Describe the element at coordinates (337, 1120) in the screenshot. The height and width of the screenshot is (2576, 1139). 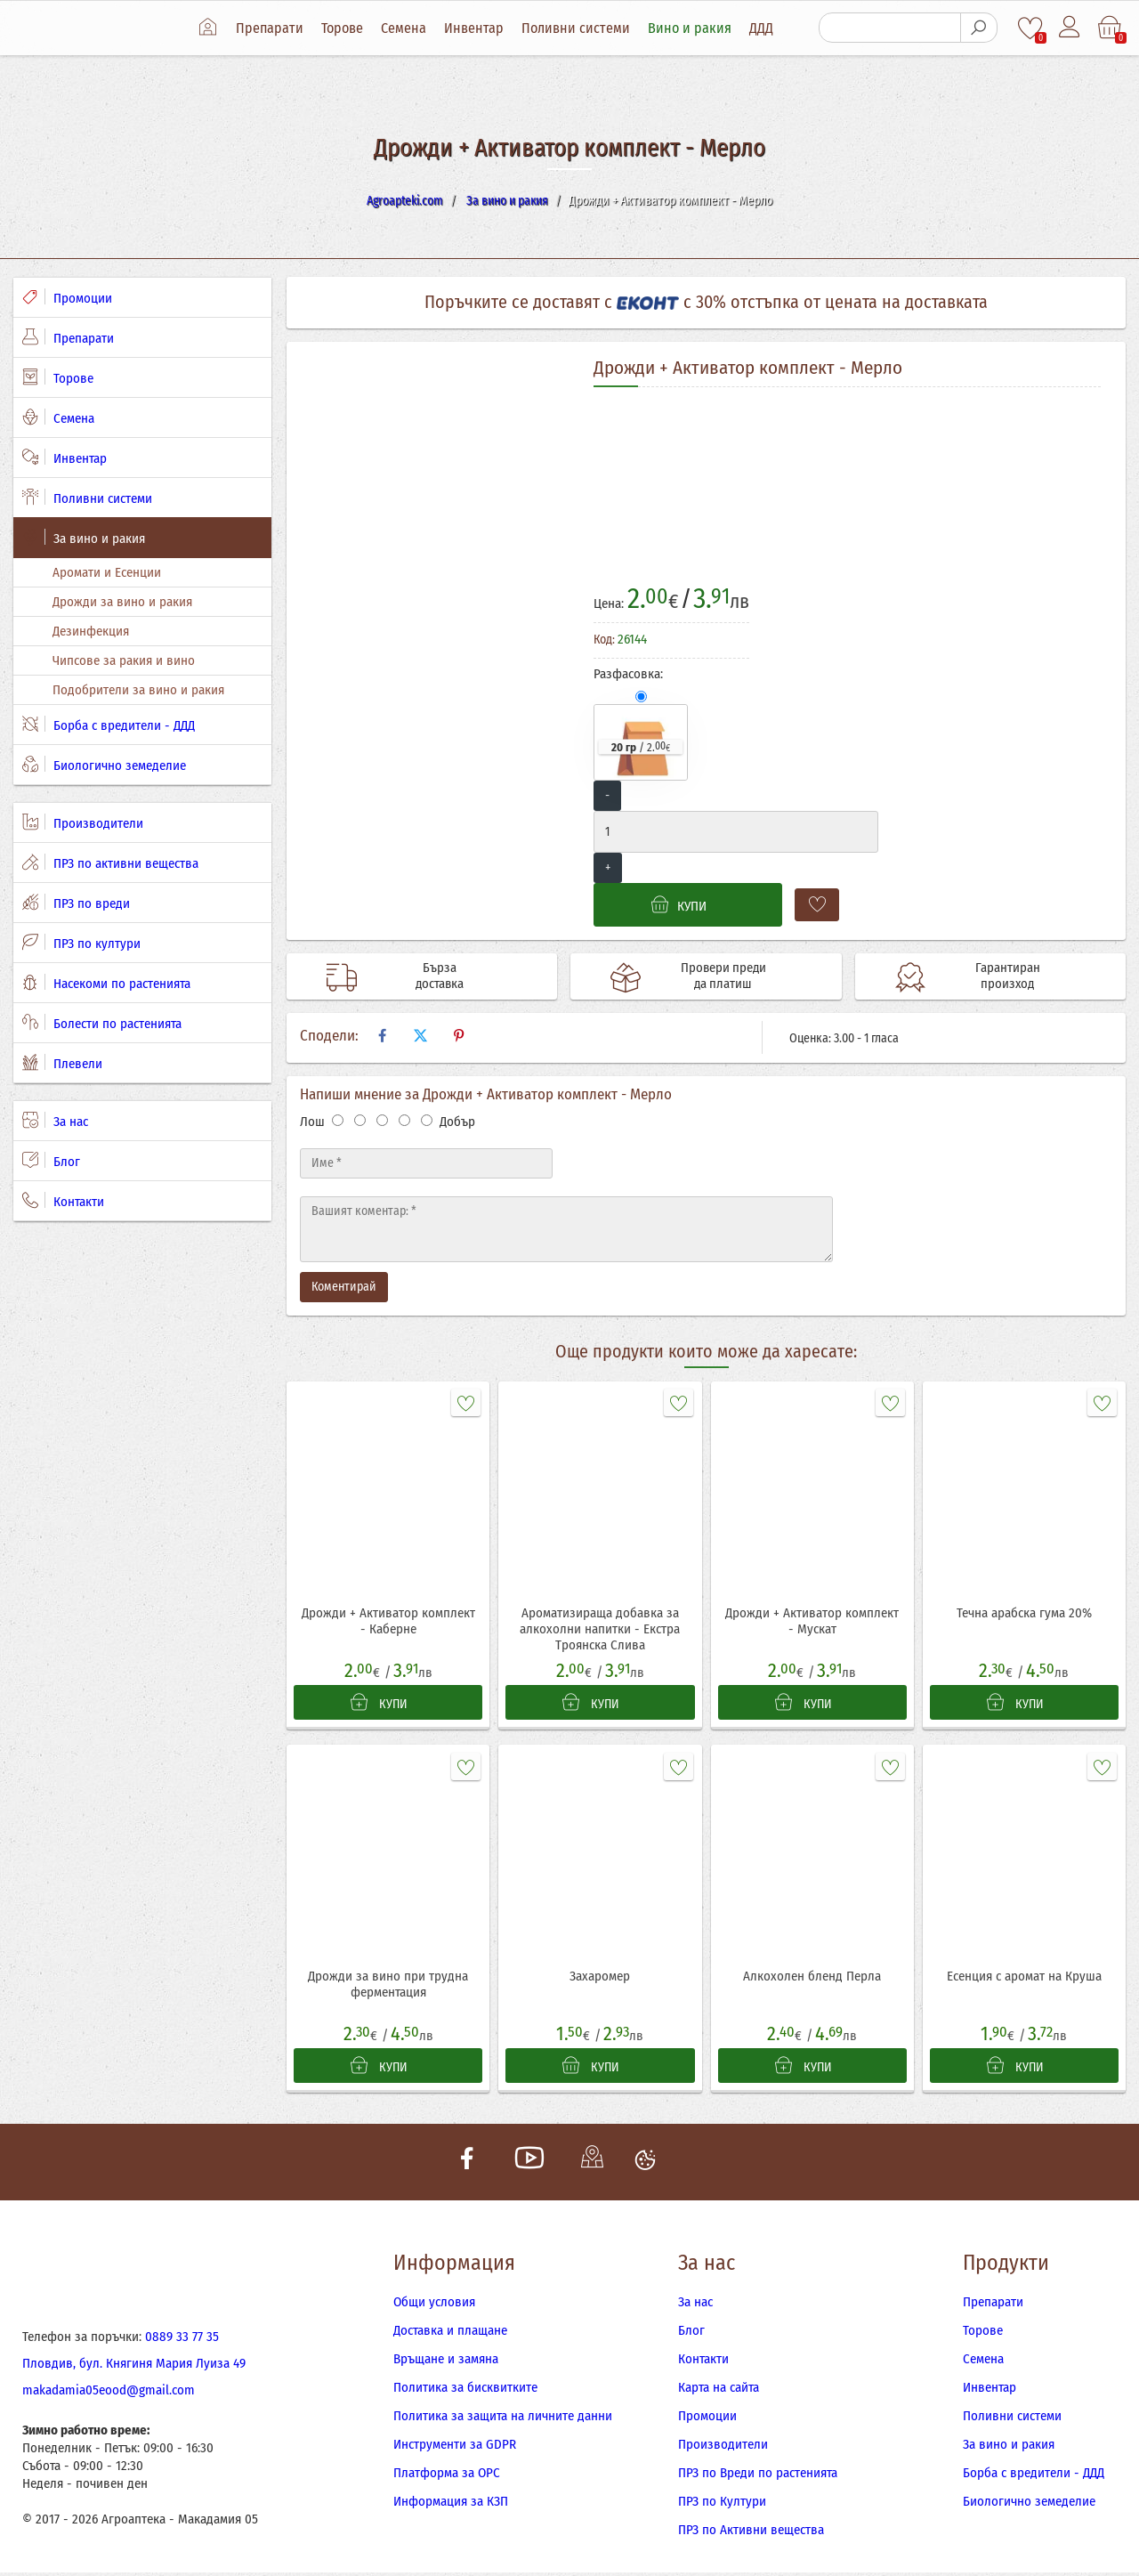
I see `[Оценка 1]` at that location.